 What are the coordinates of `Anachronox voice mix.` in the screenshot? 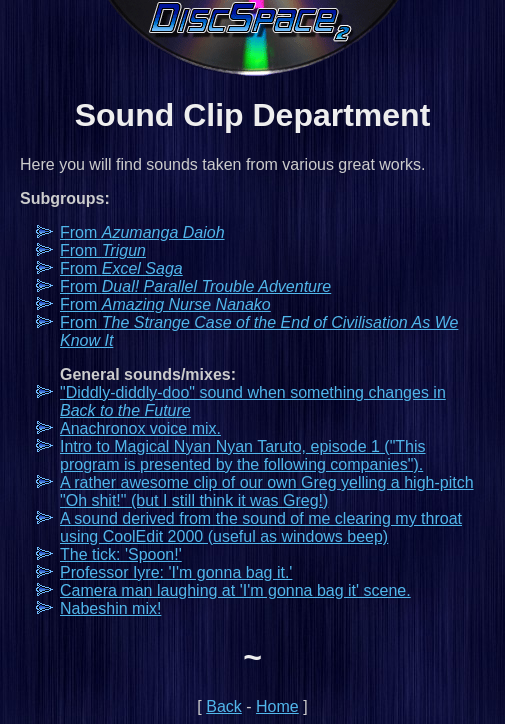 It's located at (140, 428).